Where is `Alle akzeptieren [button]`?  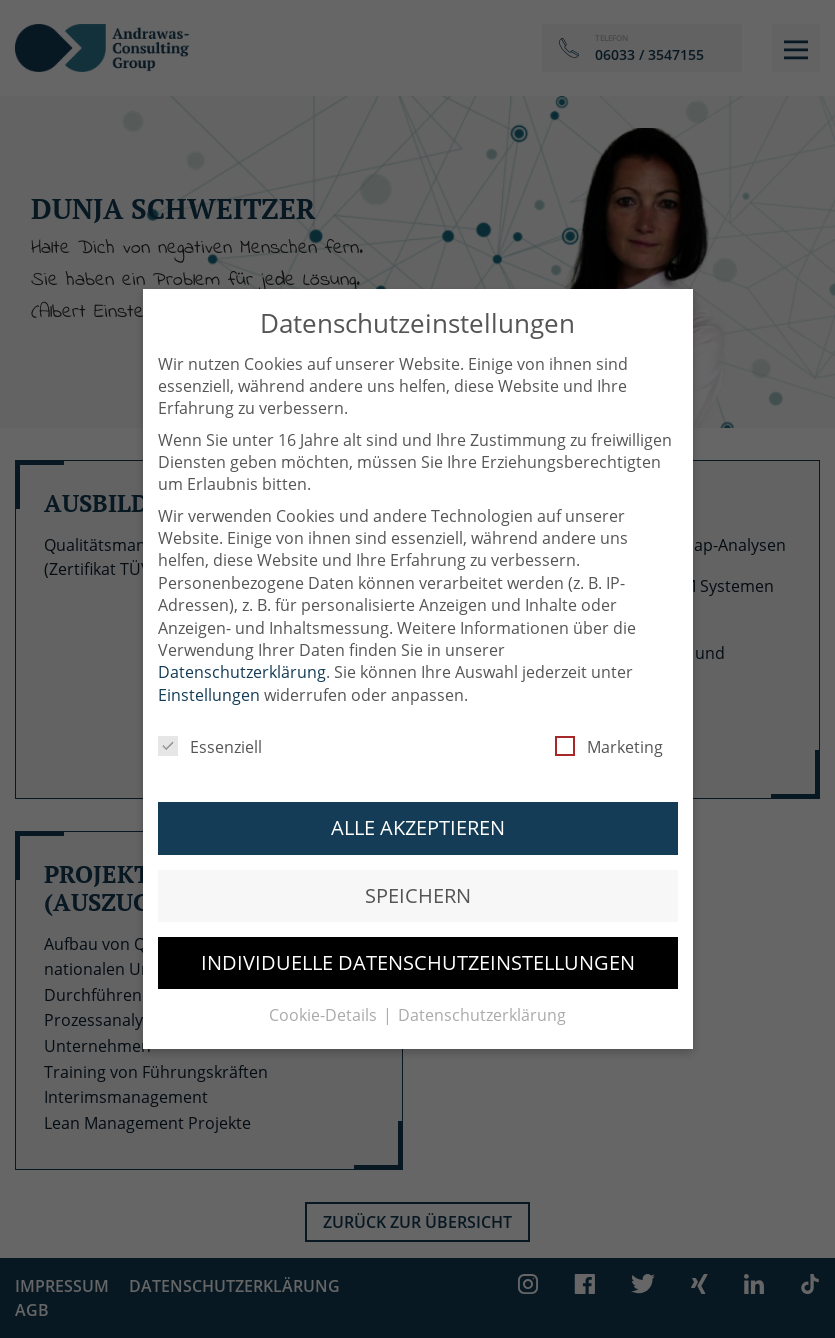
Alle akzeptieren [button] is located at coordinates (418, 815).